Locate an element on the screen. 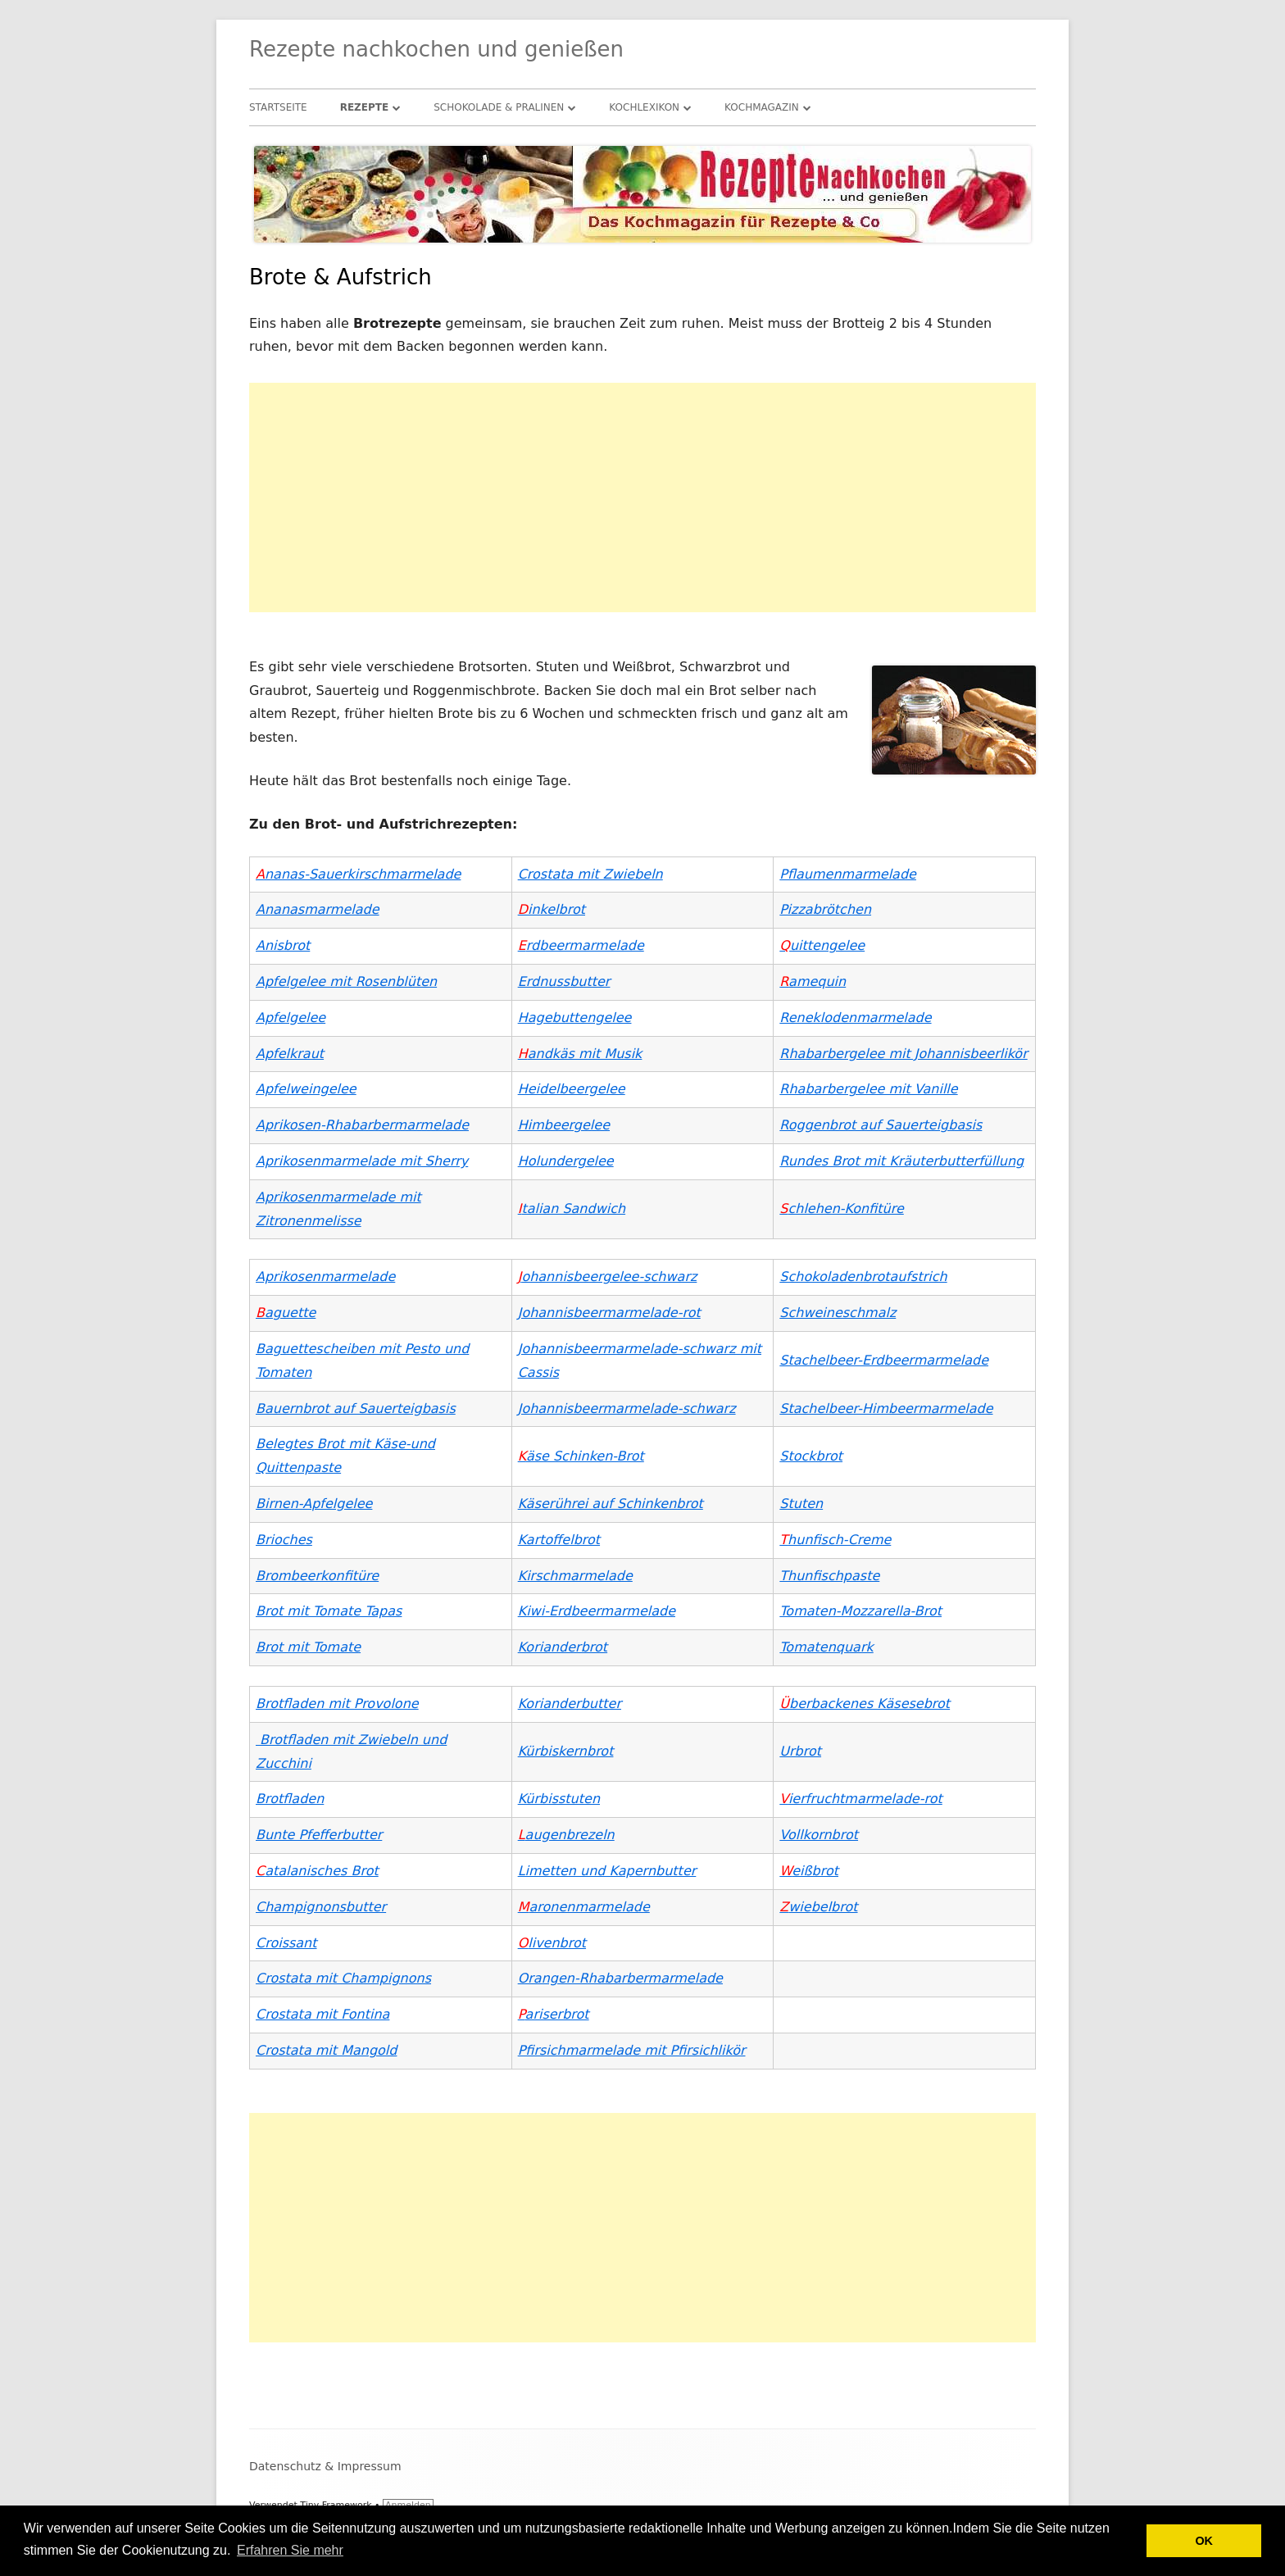 The image size is (1285, 2576). Korianderbutter is located at coordinates (569, 1703).